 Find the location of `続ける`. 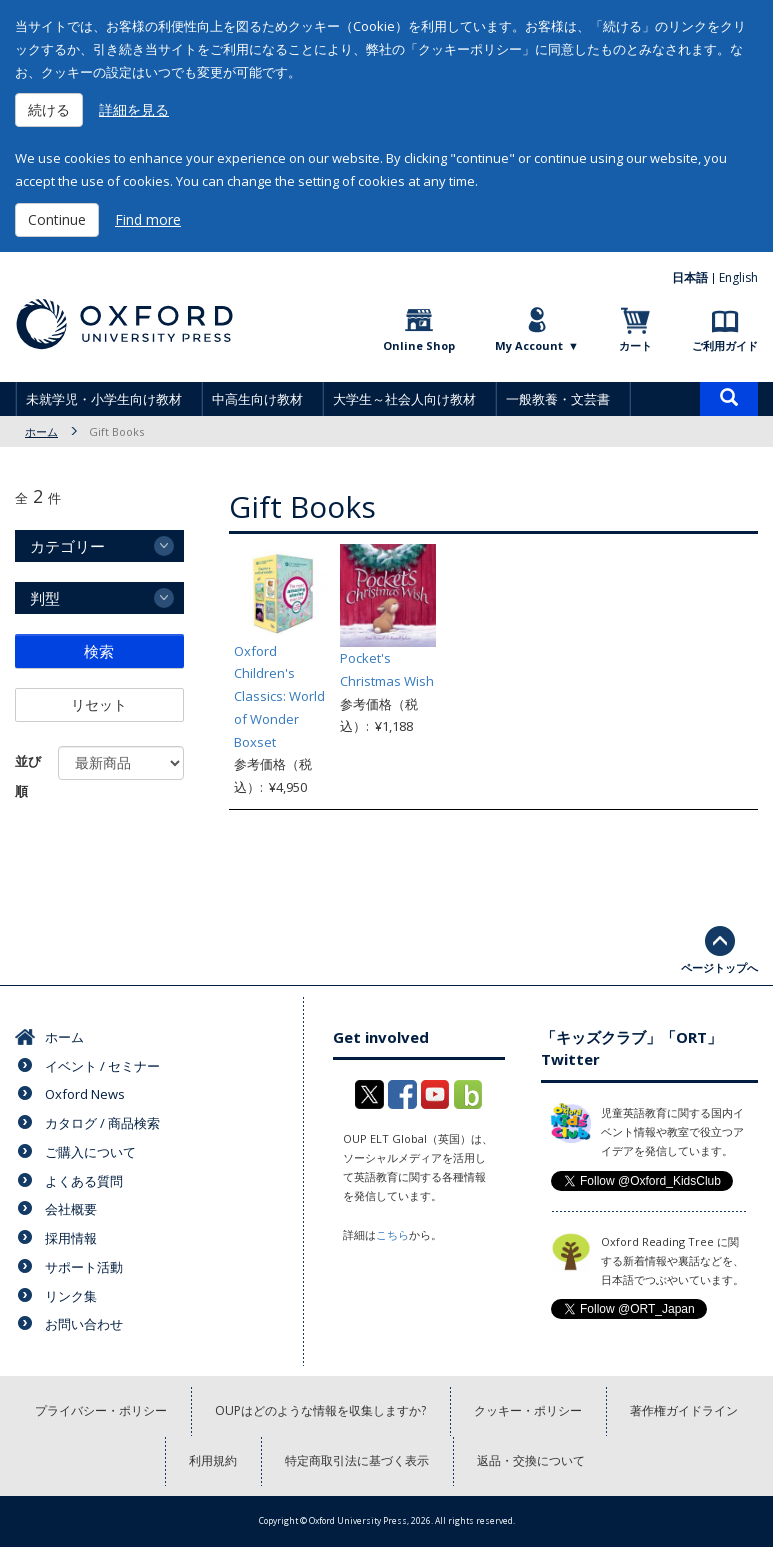

続ける is located at coordinates (49, 109).